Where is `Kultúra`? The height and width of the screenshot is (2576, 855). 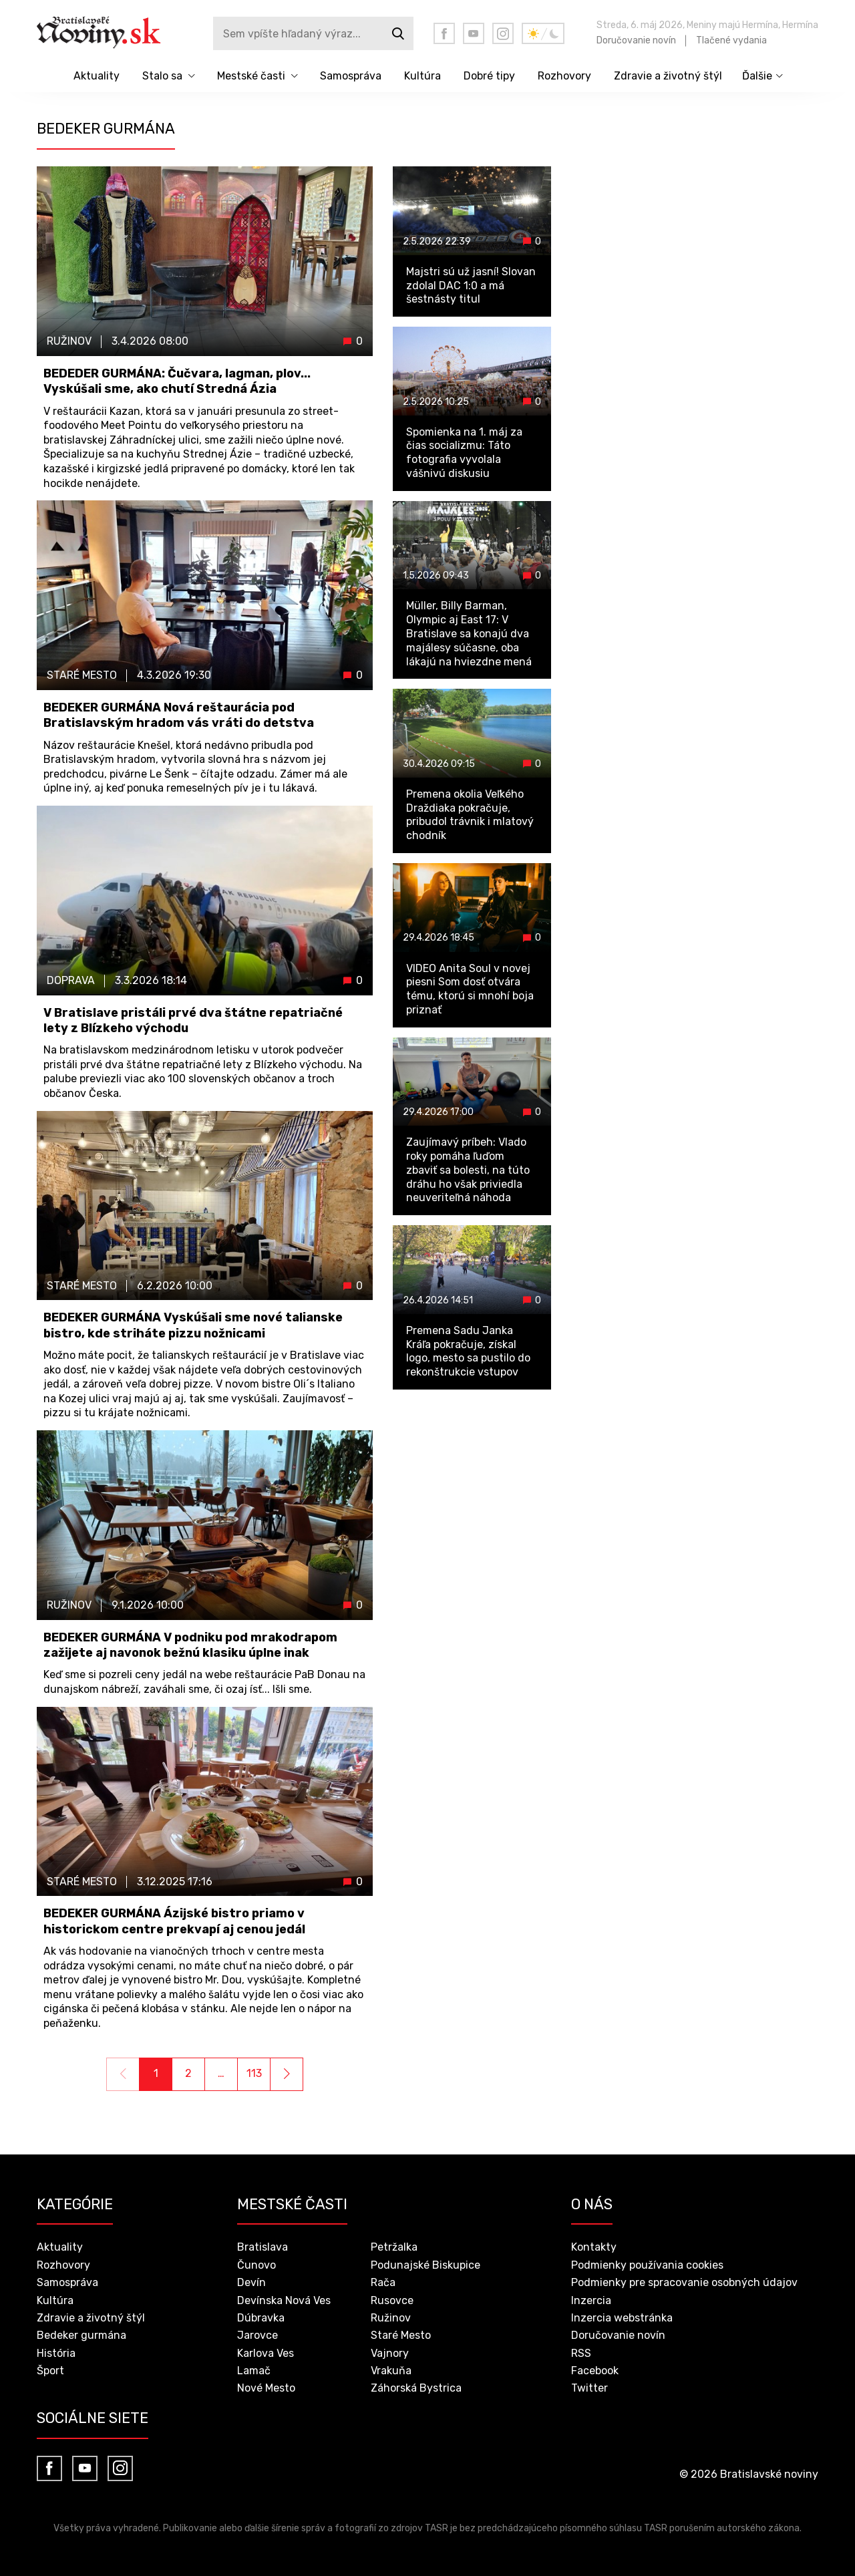
Kultúra is located at coordinates (422, 75).